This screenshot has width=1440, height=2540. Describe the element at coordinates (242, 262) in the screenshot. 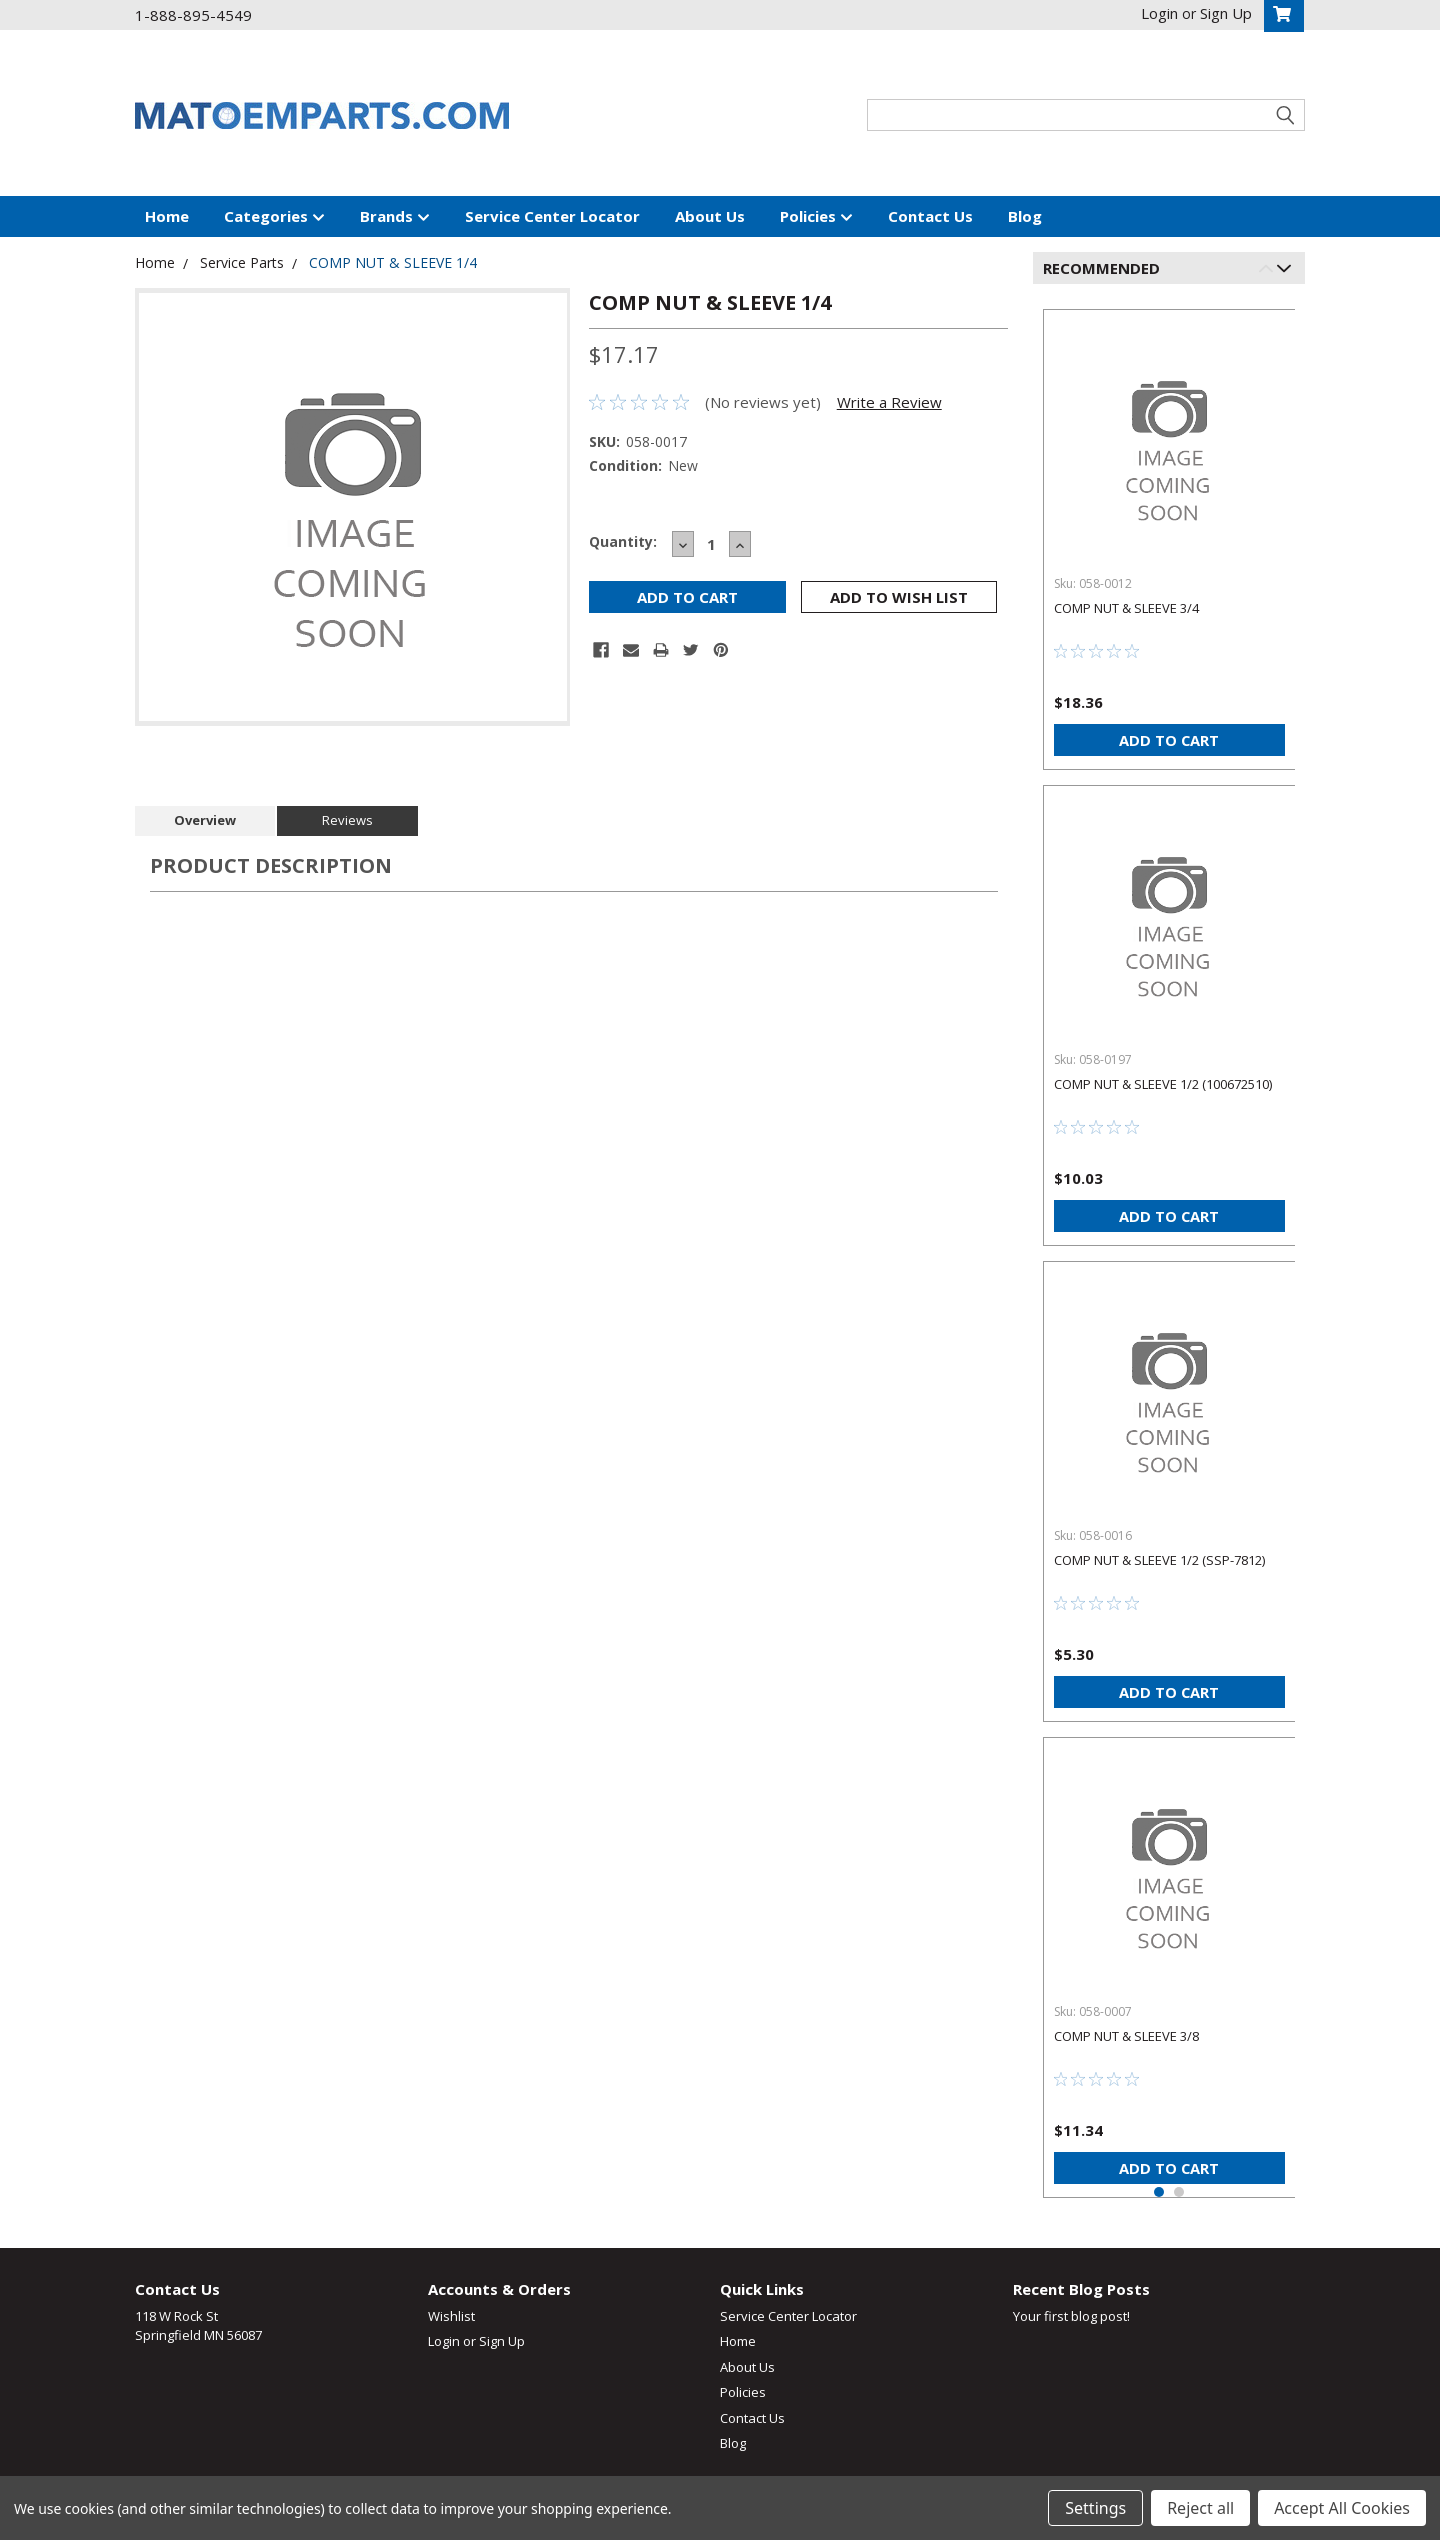

I see `Service Parts` at that location.